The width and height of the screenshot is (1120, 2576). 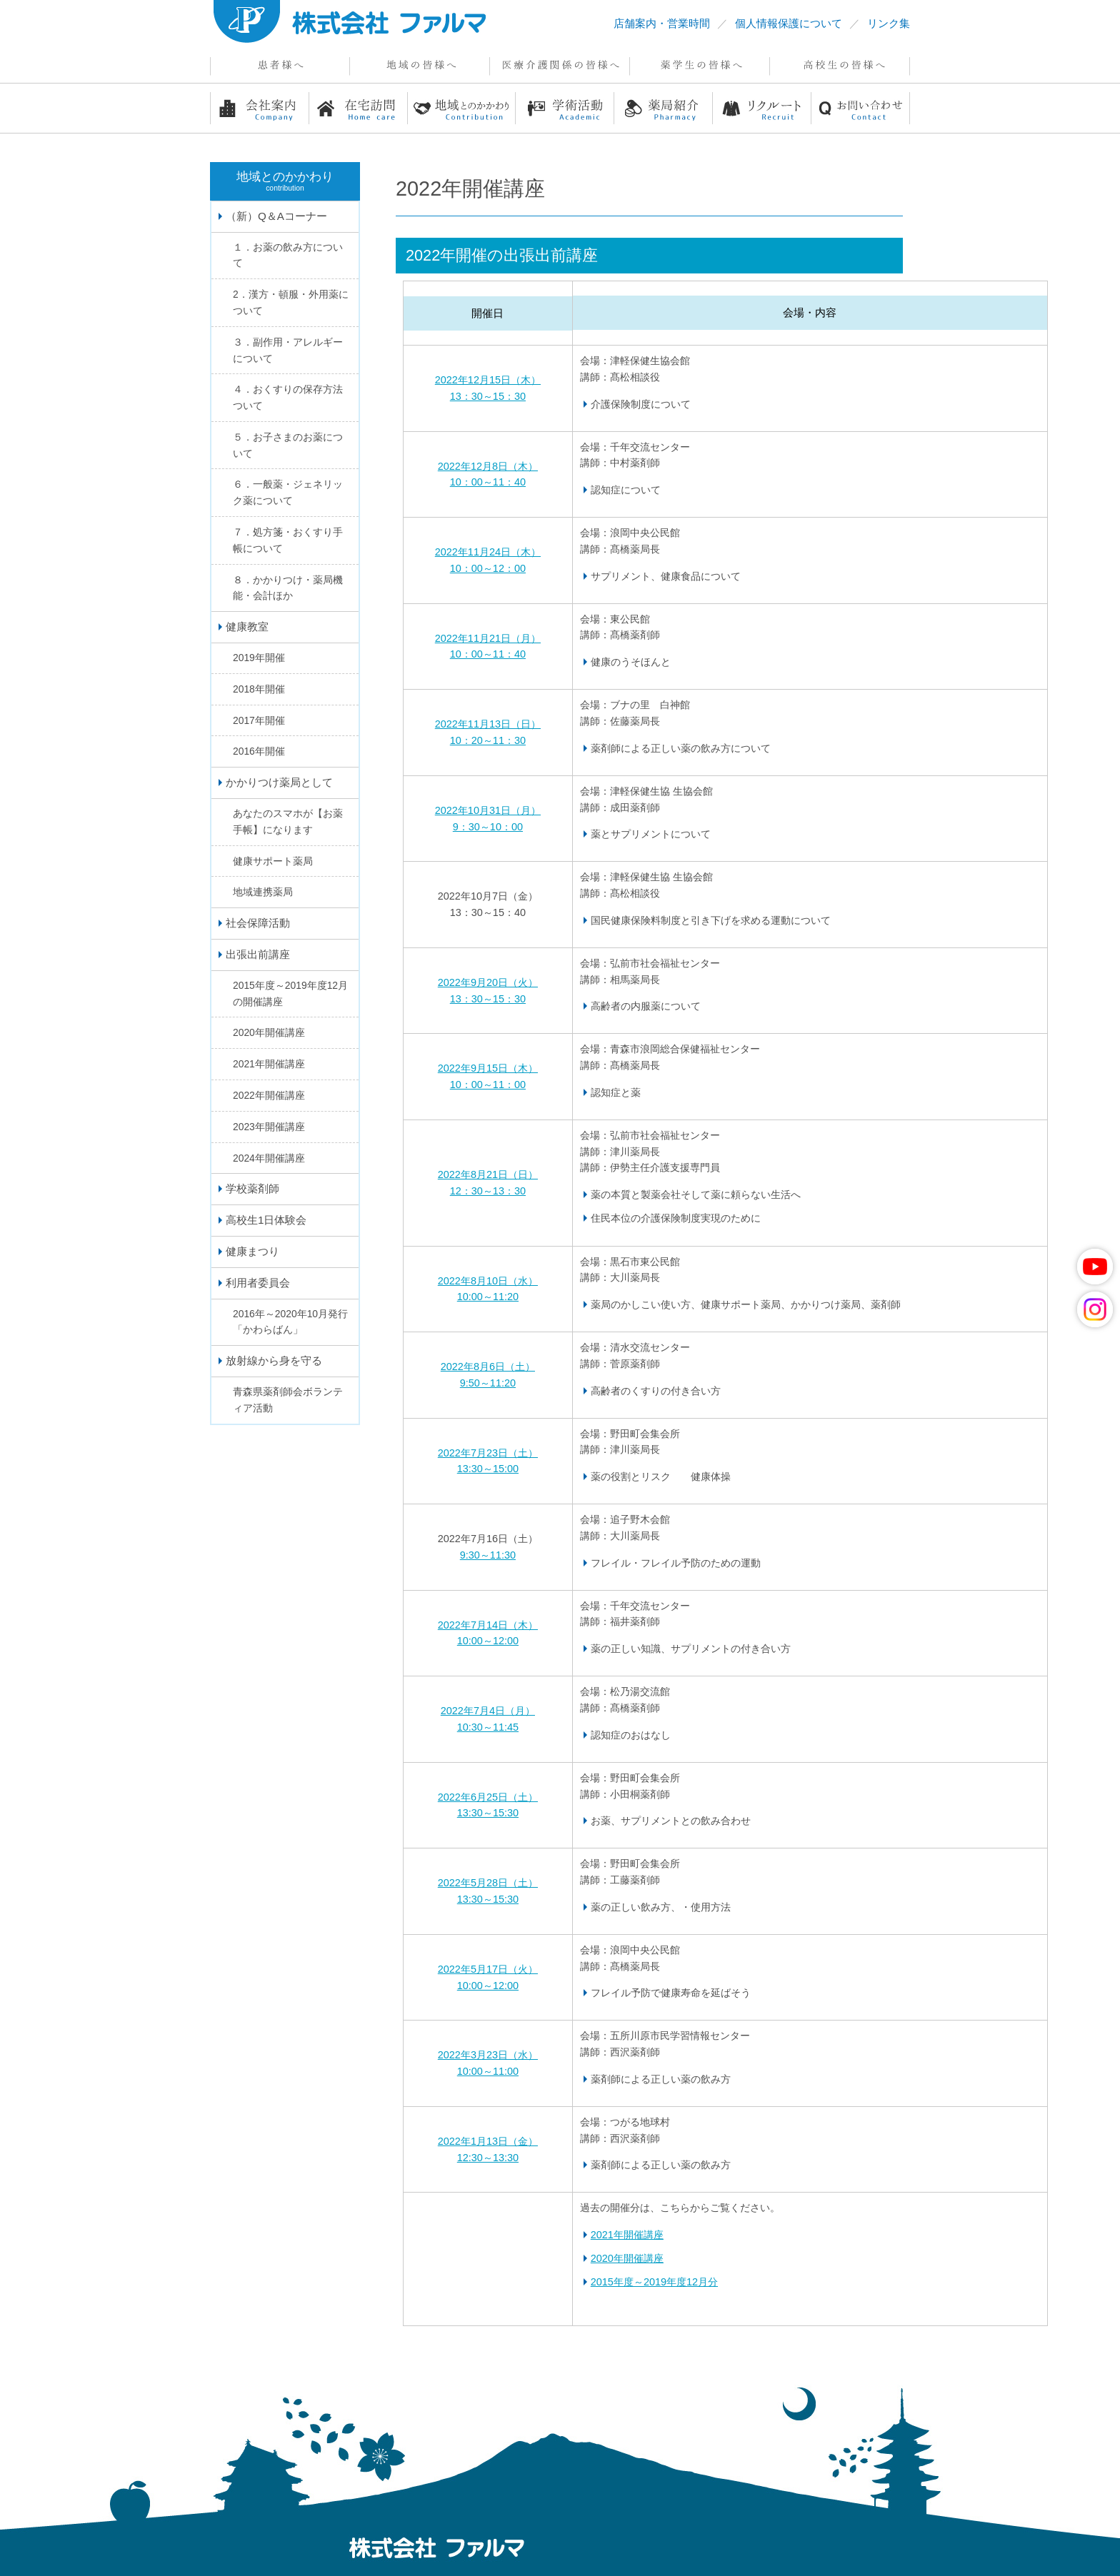 I want to click on 2022年10月31日（月）, so click(x=488, y=810).